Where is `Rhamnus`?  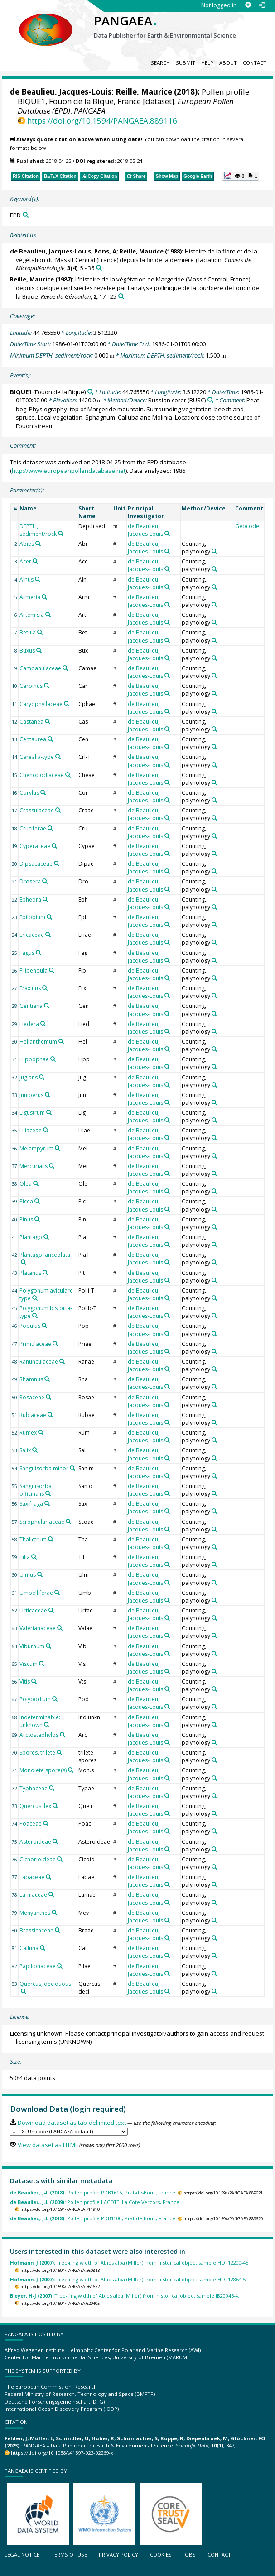 Rhamnus is located at coordinates (31, 1379).